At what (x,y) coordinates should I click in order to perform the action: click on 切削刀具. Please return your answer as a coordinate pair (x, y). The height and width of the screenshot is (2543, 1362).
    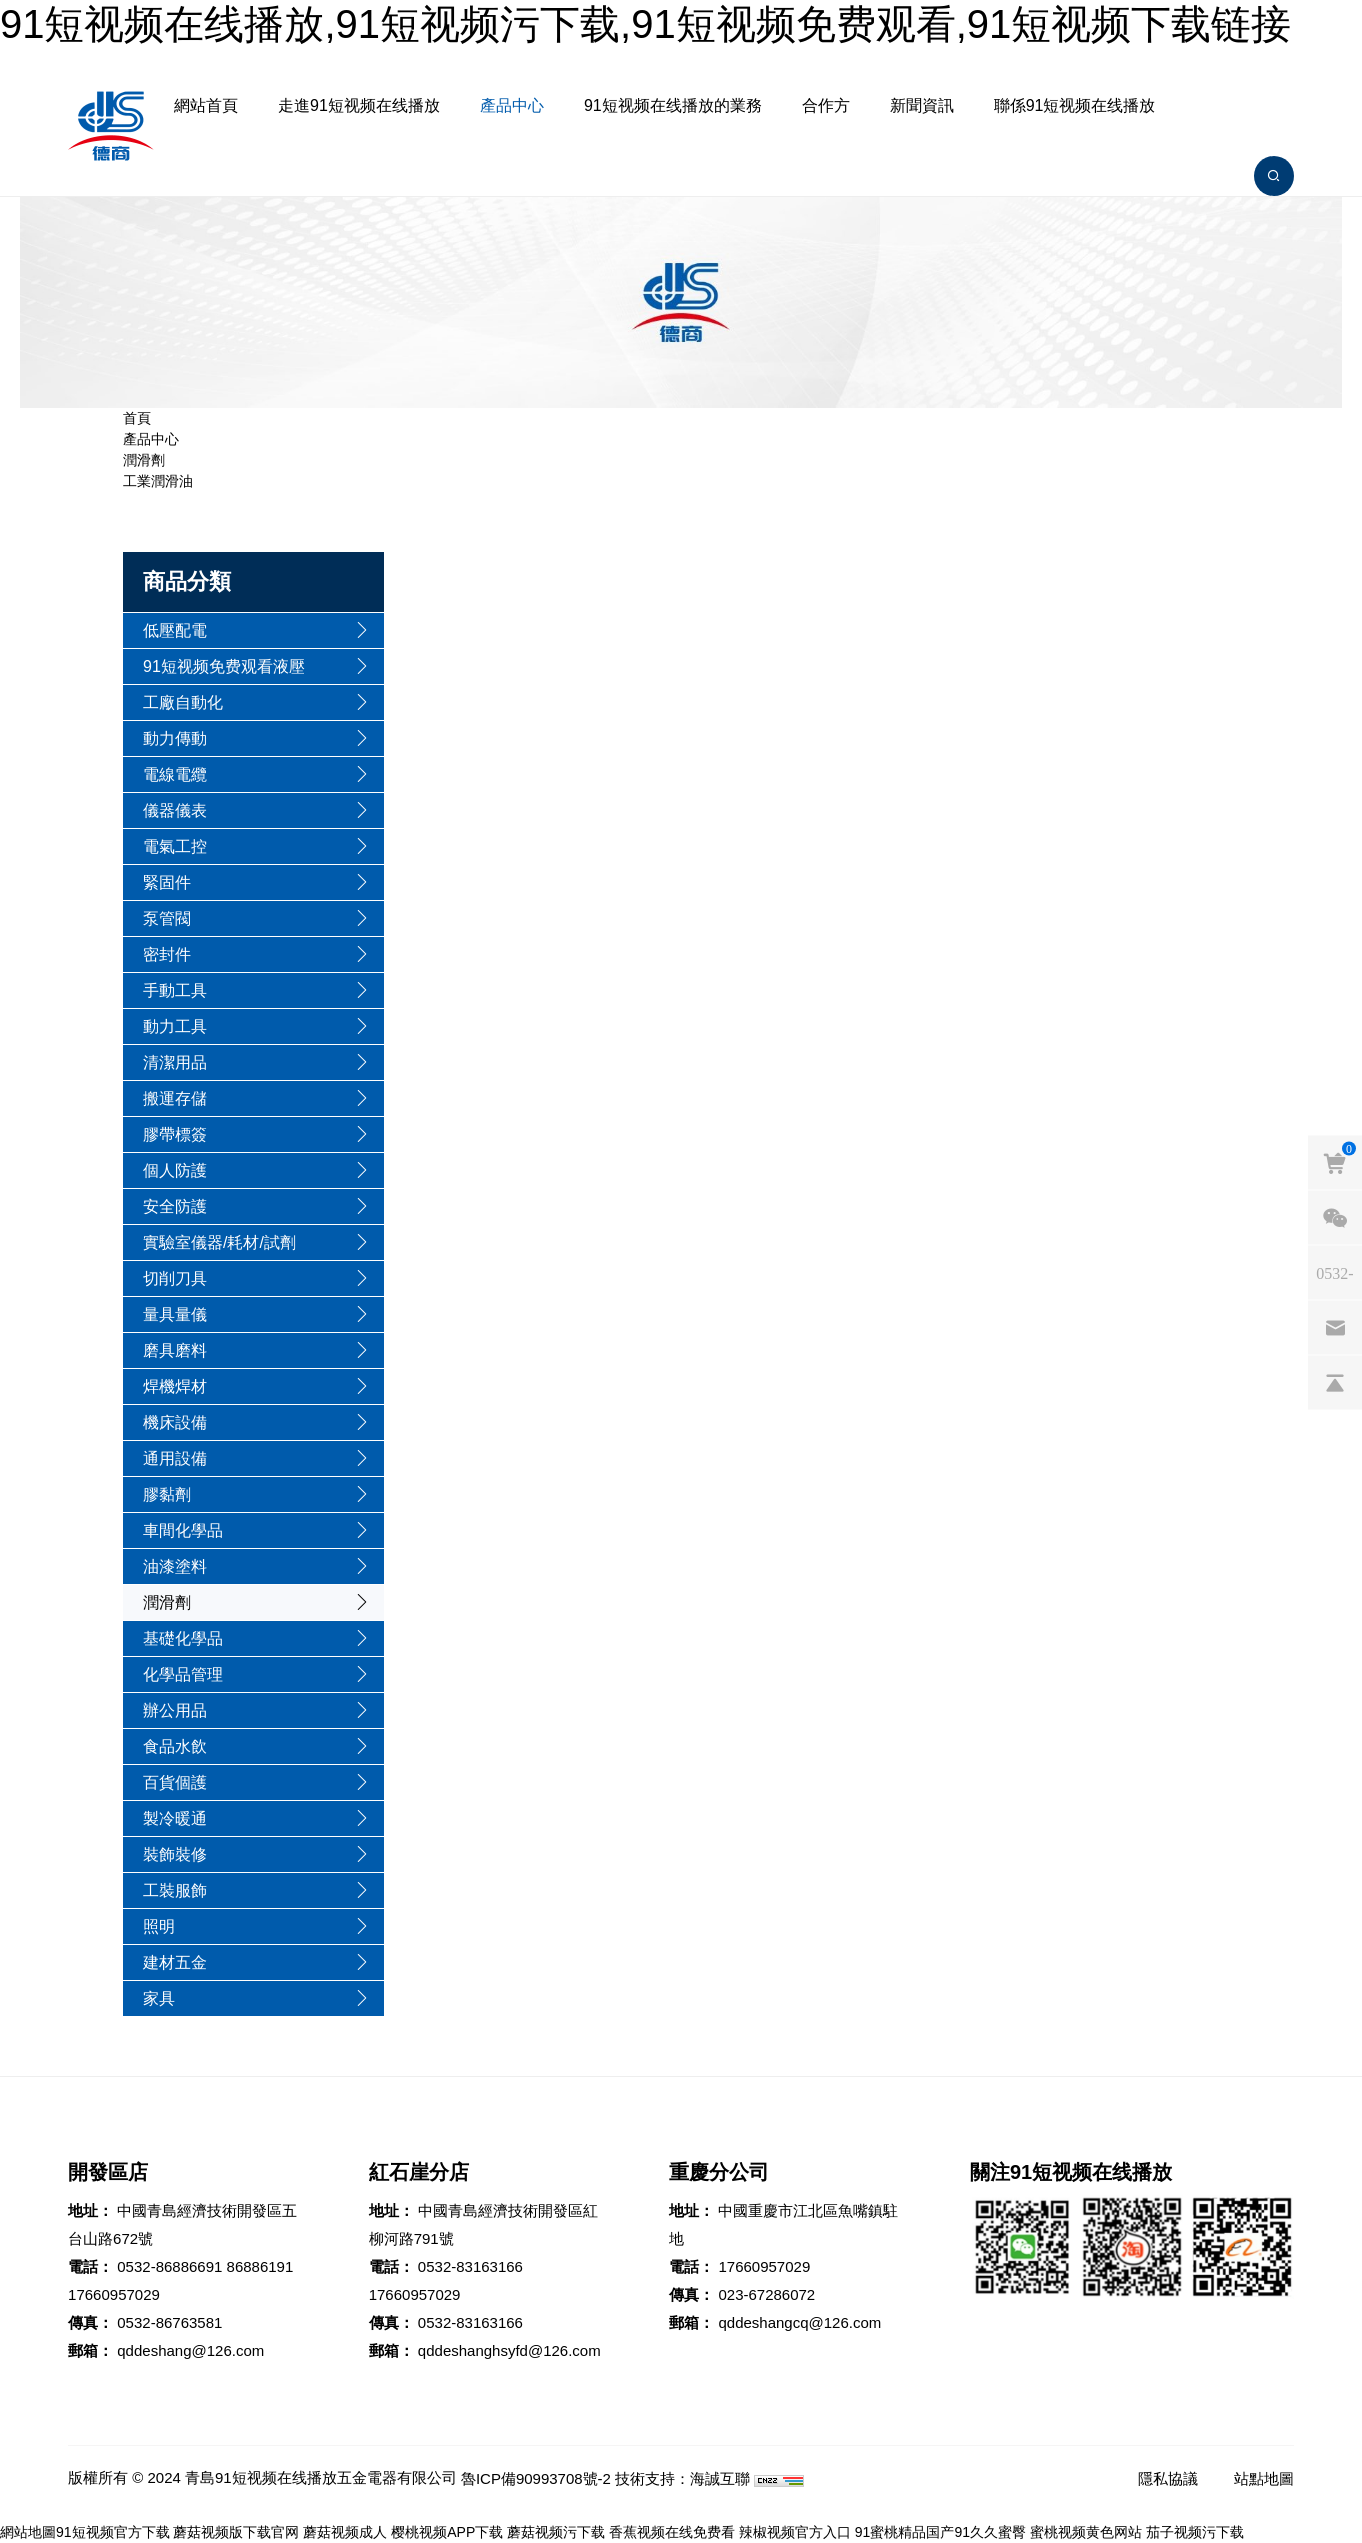
    Looking at the image, I should click on (175, 1278).